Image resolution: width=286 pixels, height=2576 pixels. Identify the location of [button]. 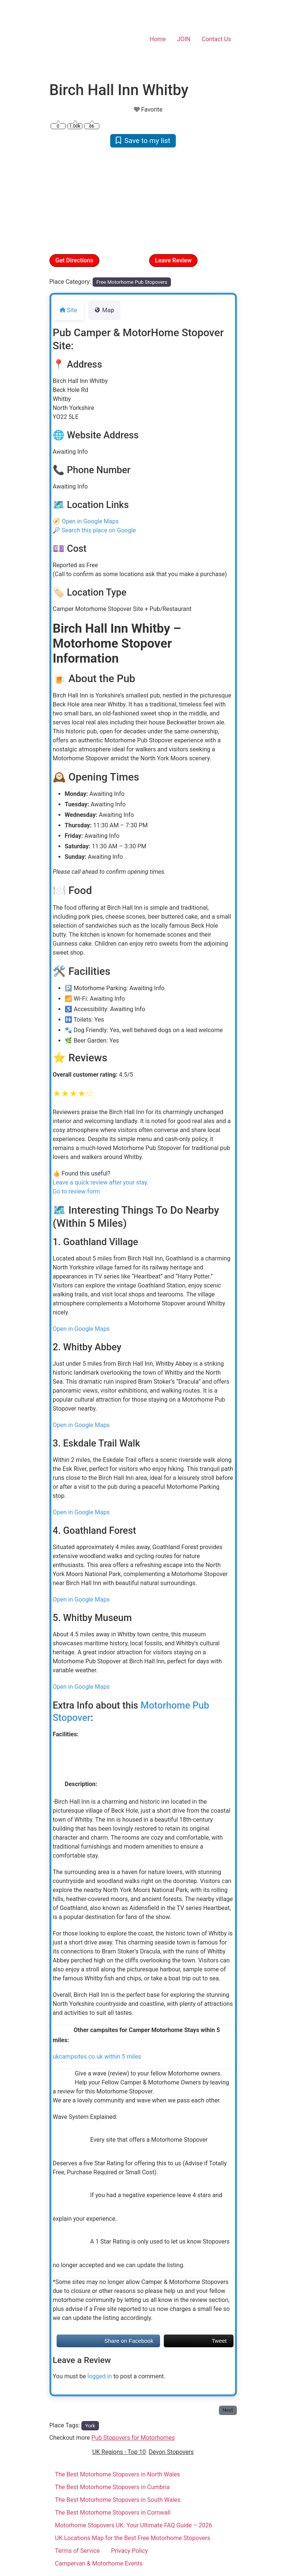
(63, 200).